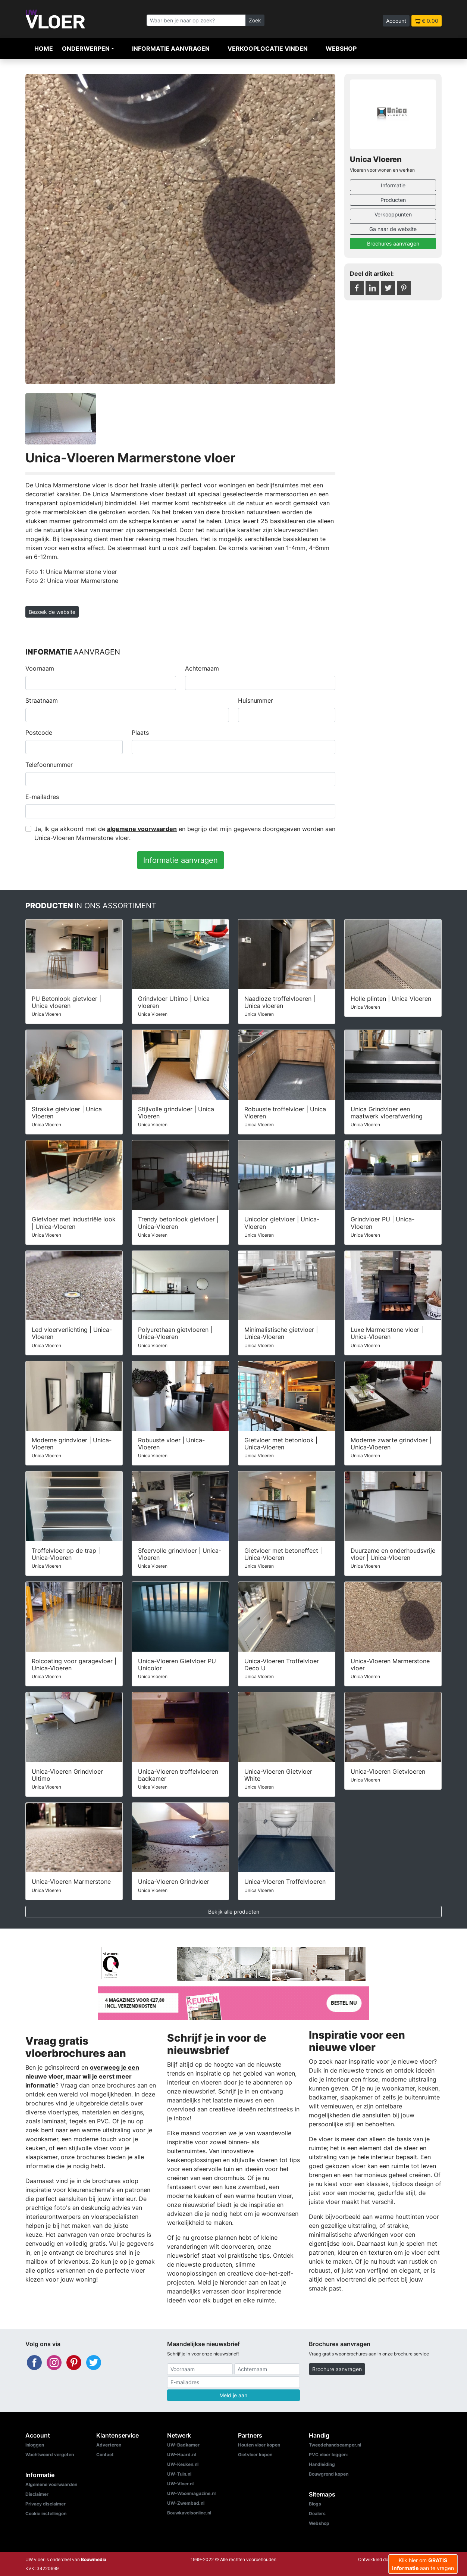  What do you see at coordinates (93, 2559) in the screenshot?
I see `Bouwmedia` at bounding box center [93, 2559].